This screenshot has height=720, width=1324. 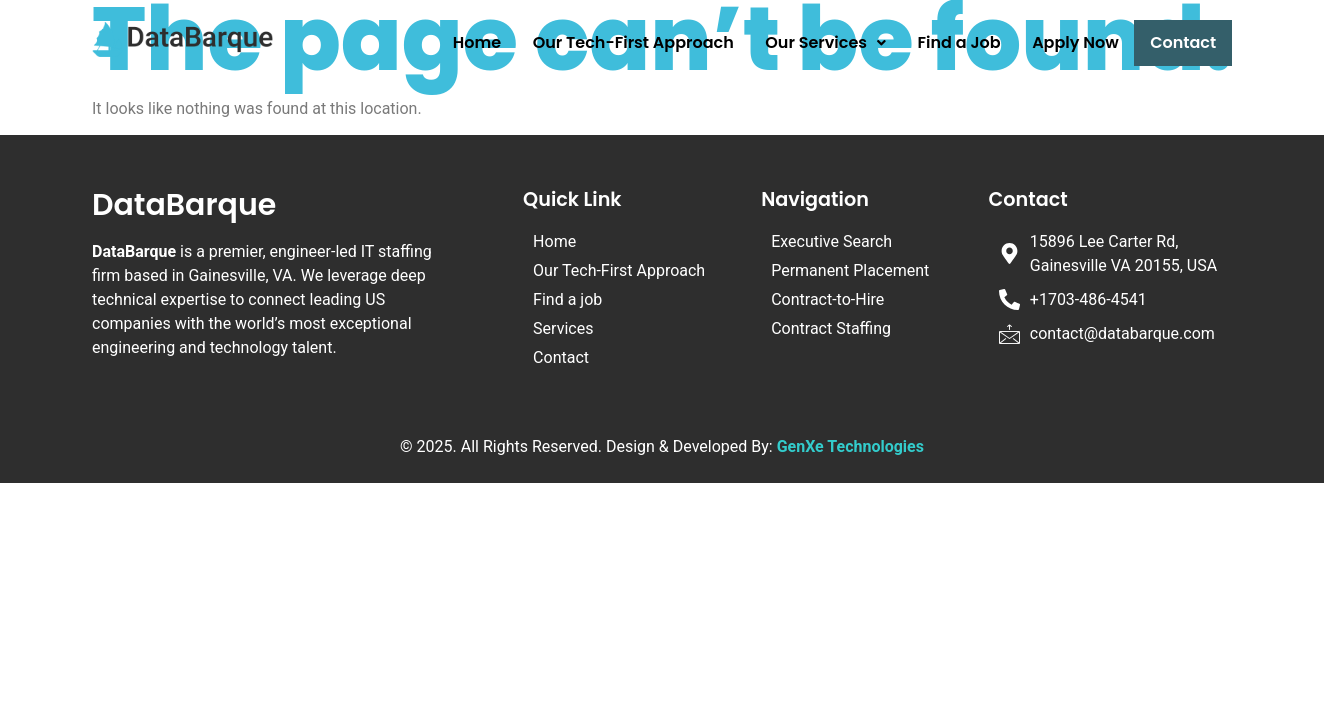 What do you see at coordinates (477, 42) in the screenshot?
I see `Home` at bounding box center [477, 42].